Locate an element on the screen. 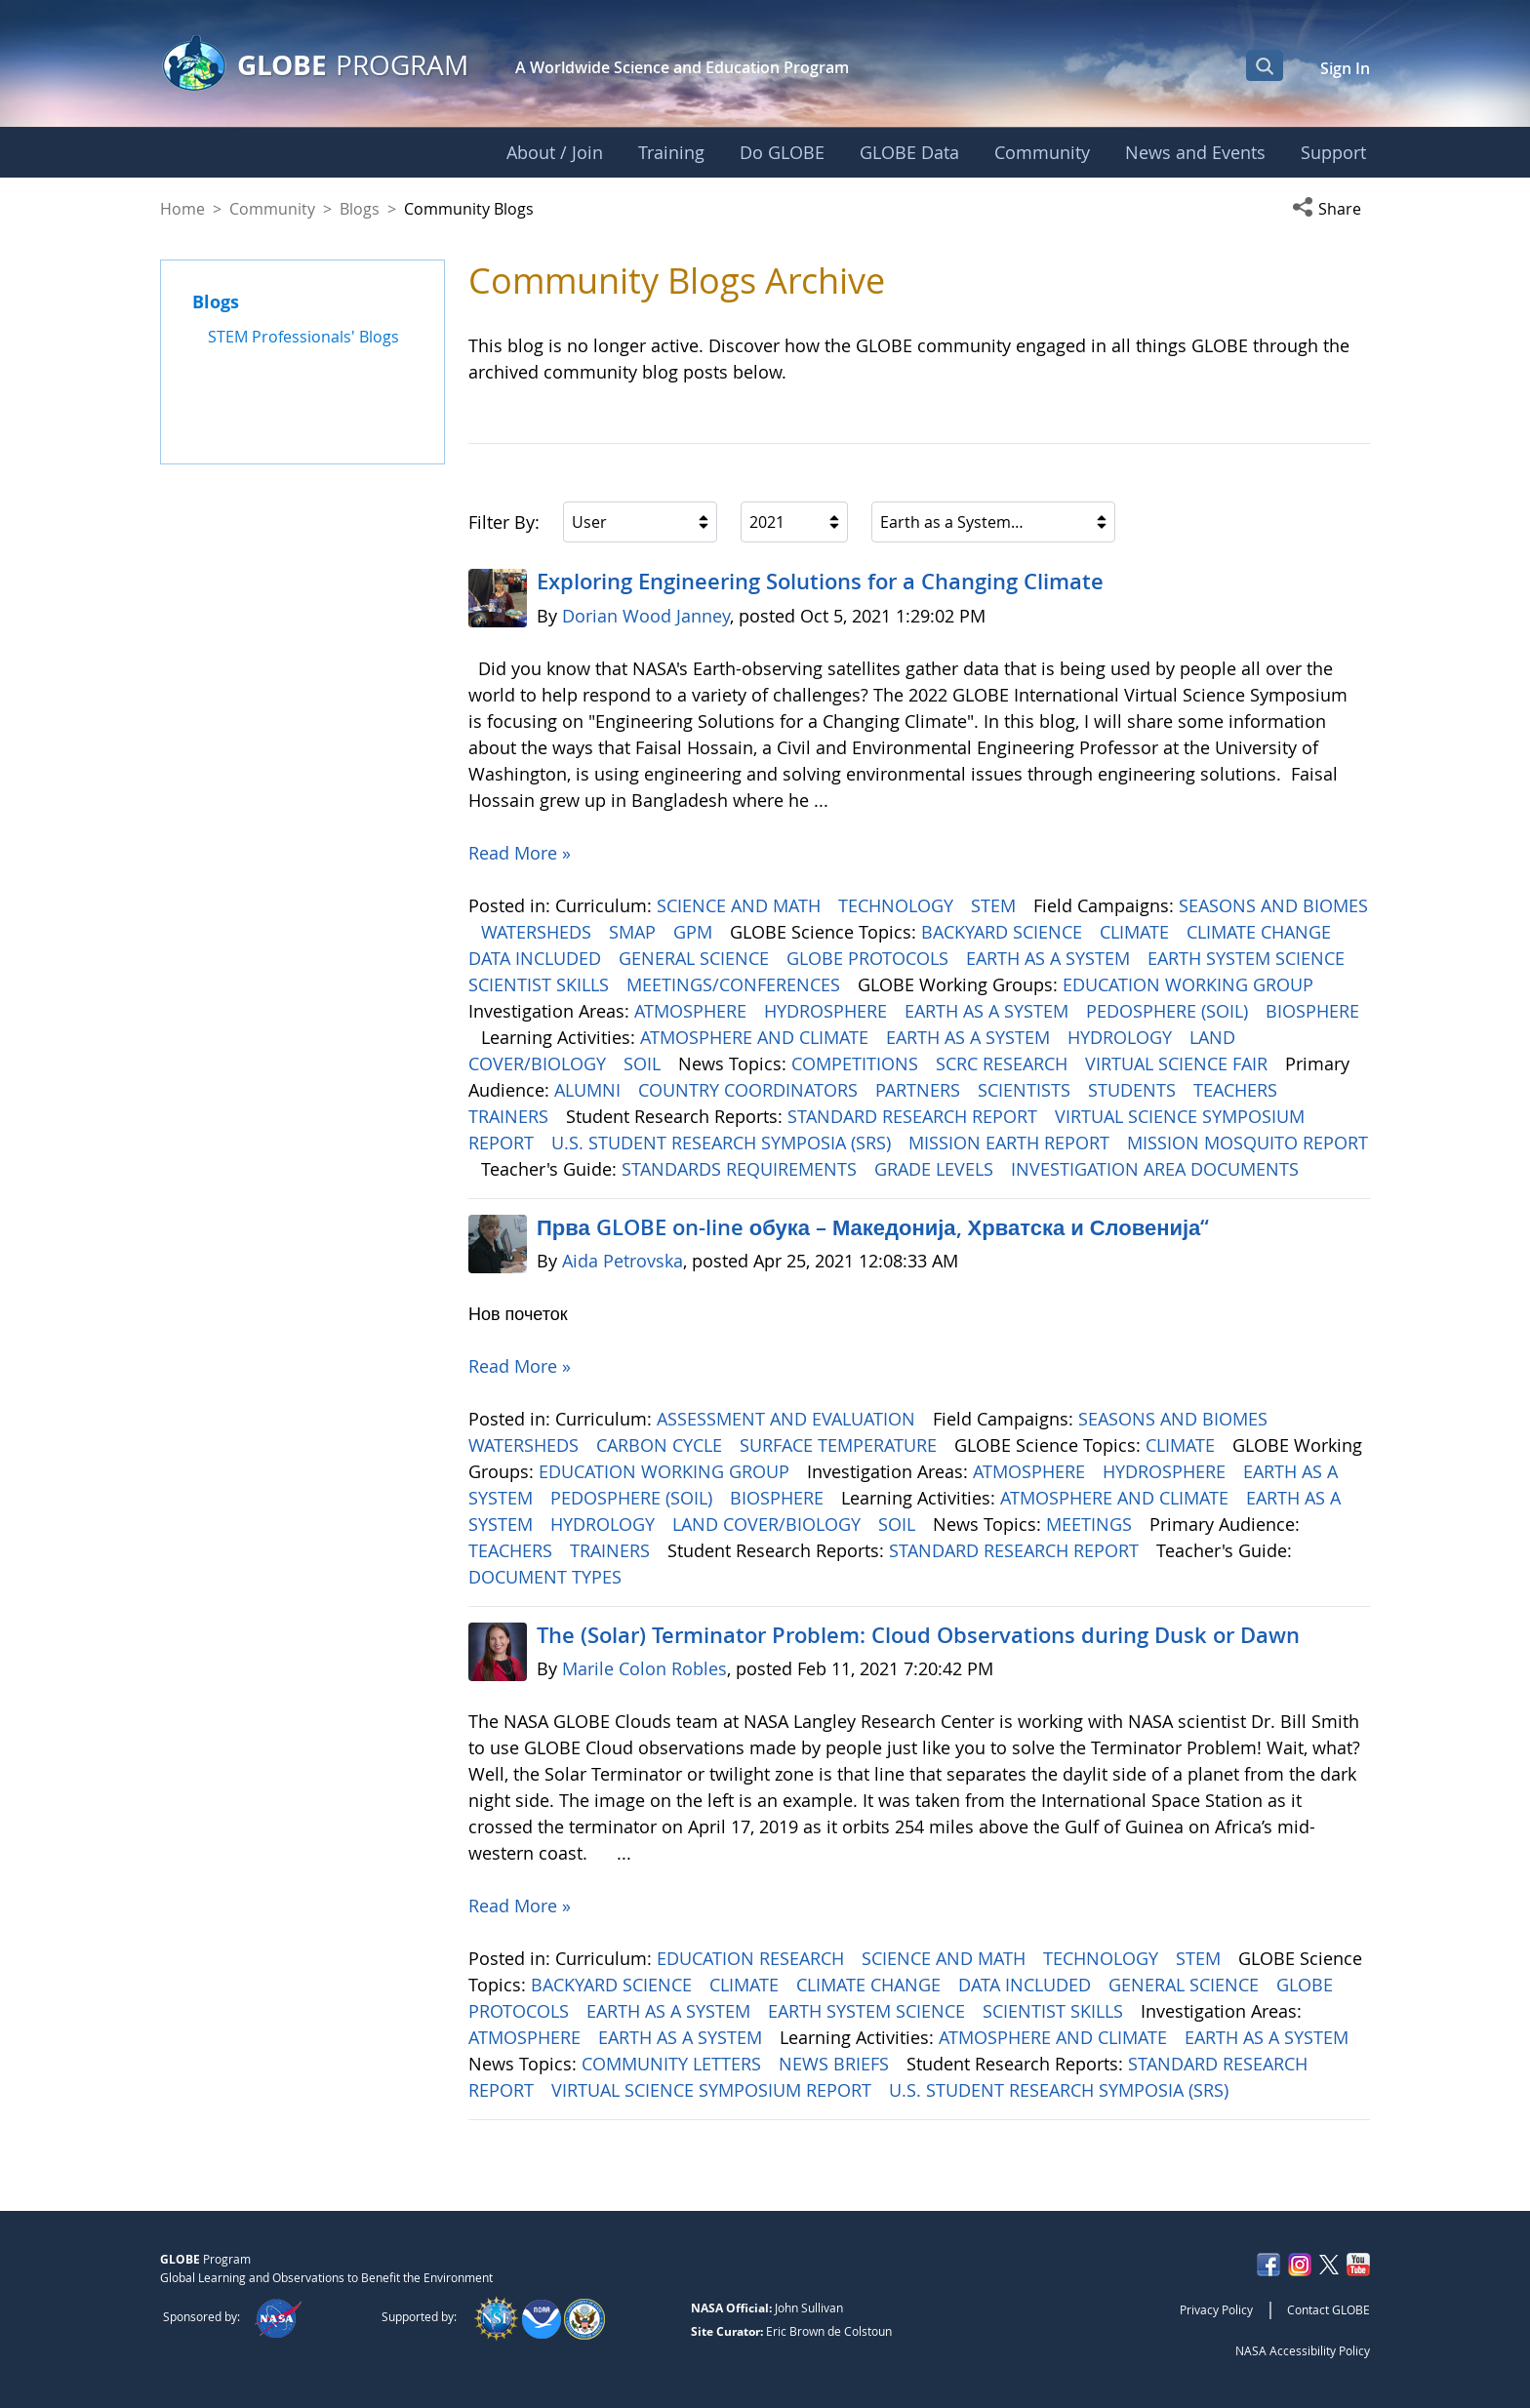  Home is located at coordinates (182, 209).